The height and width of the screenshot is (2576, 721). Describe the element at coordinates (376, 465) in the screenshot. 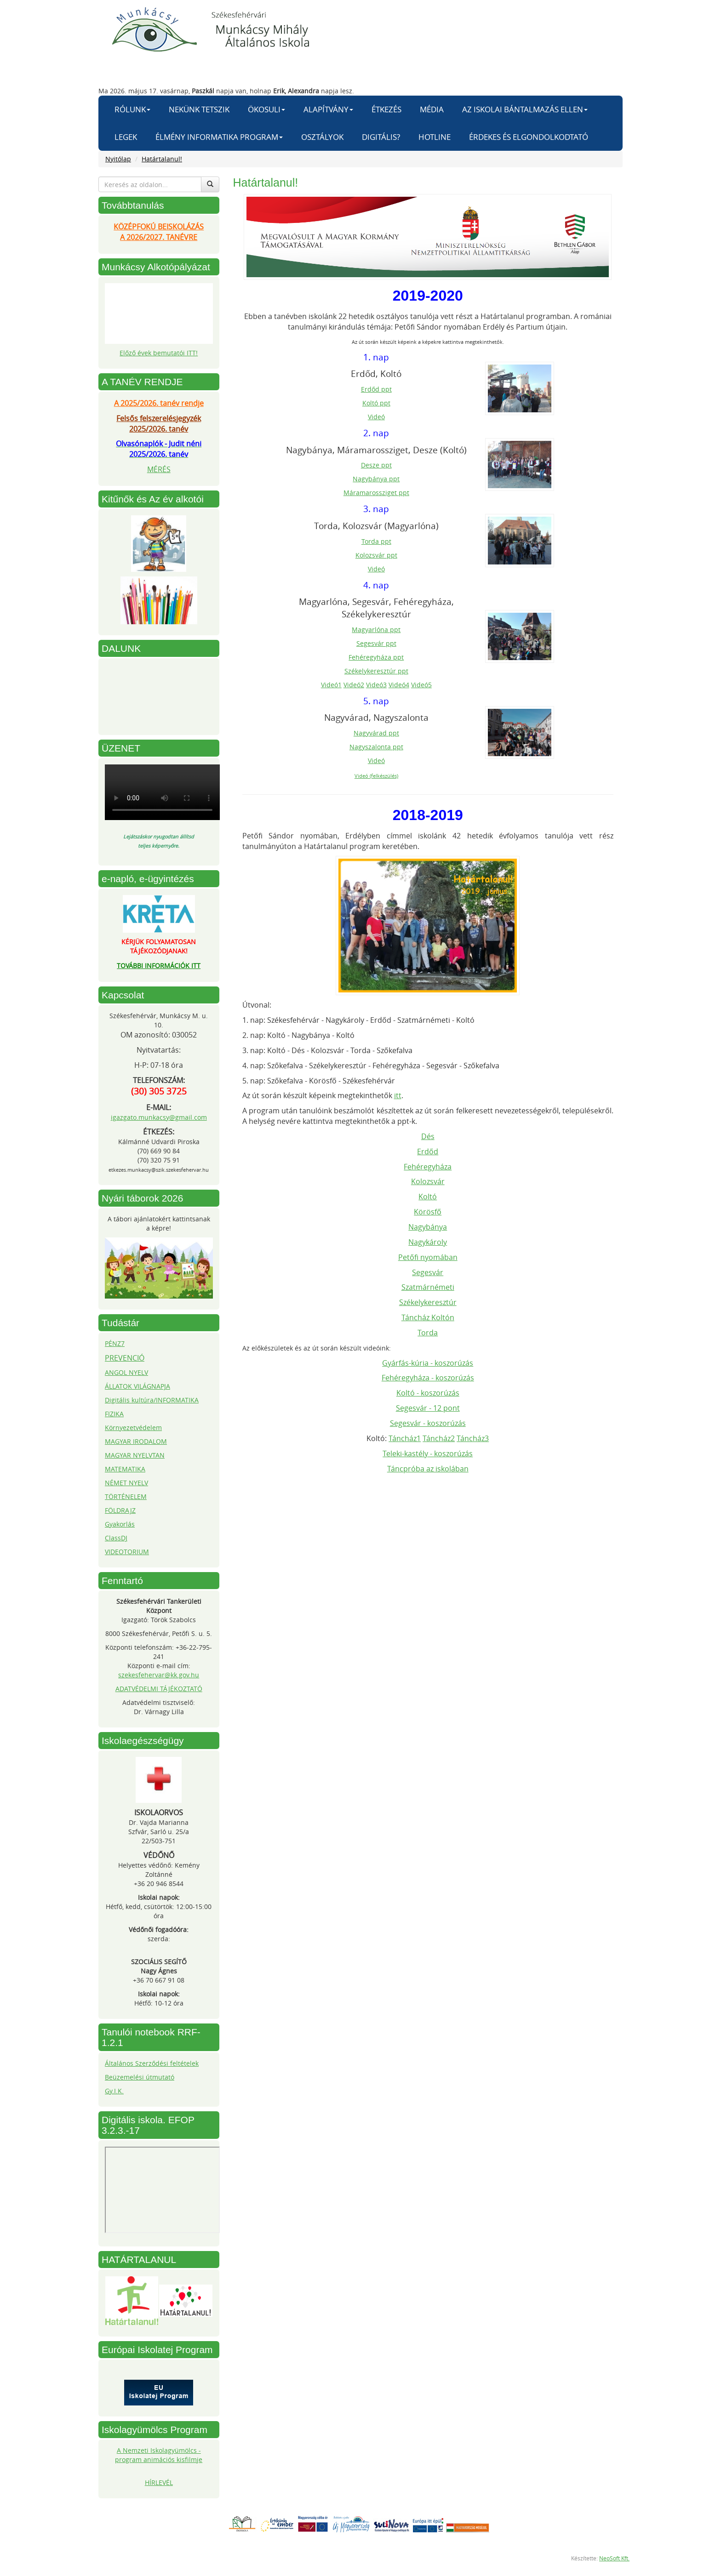

I see `Desze ppt` at that location.